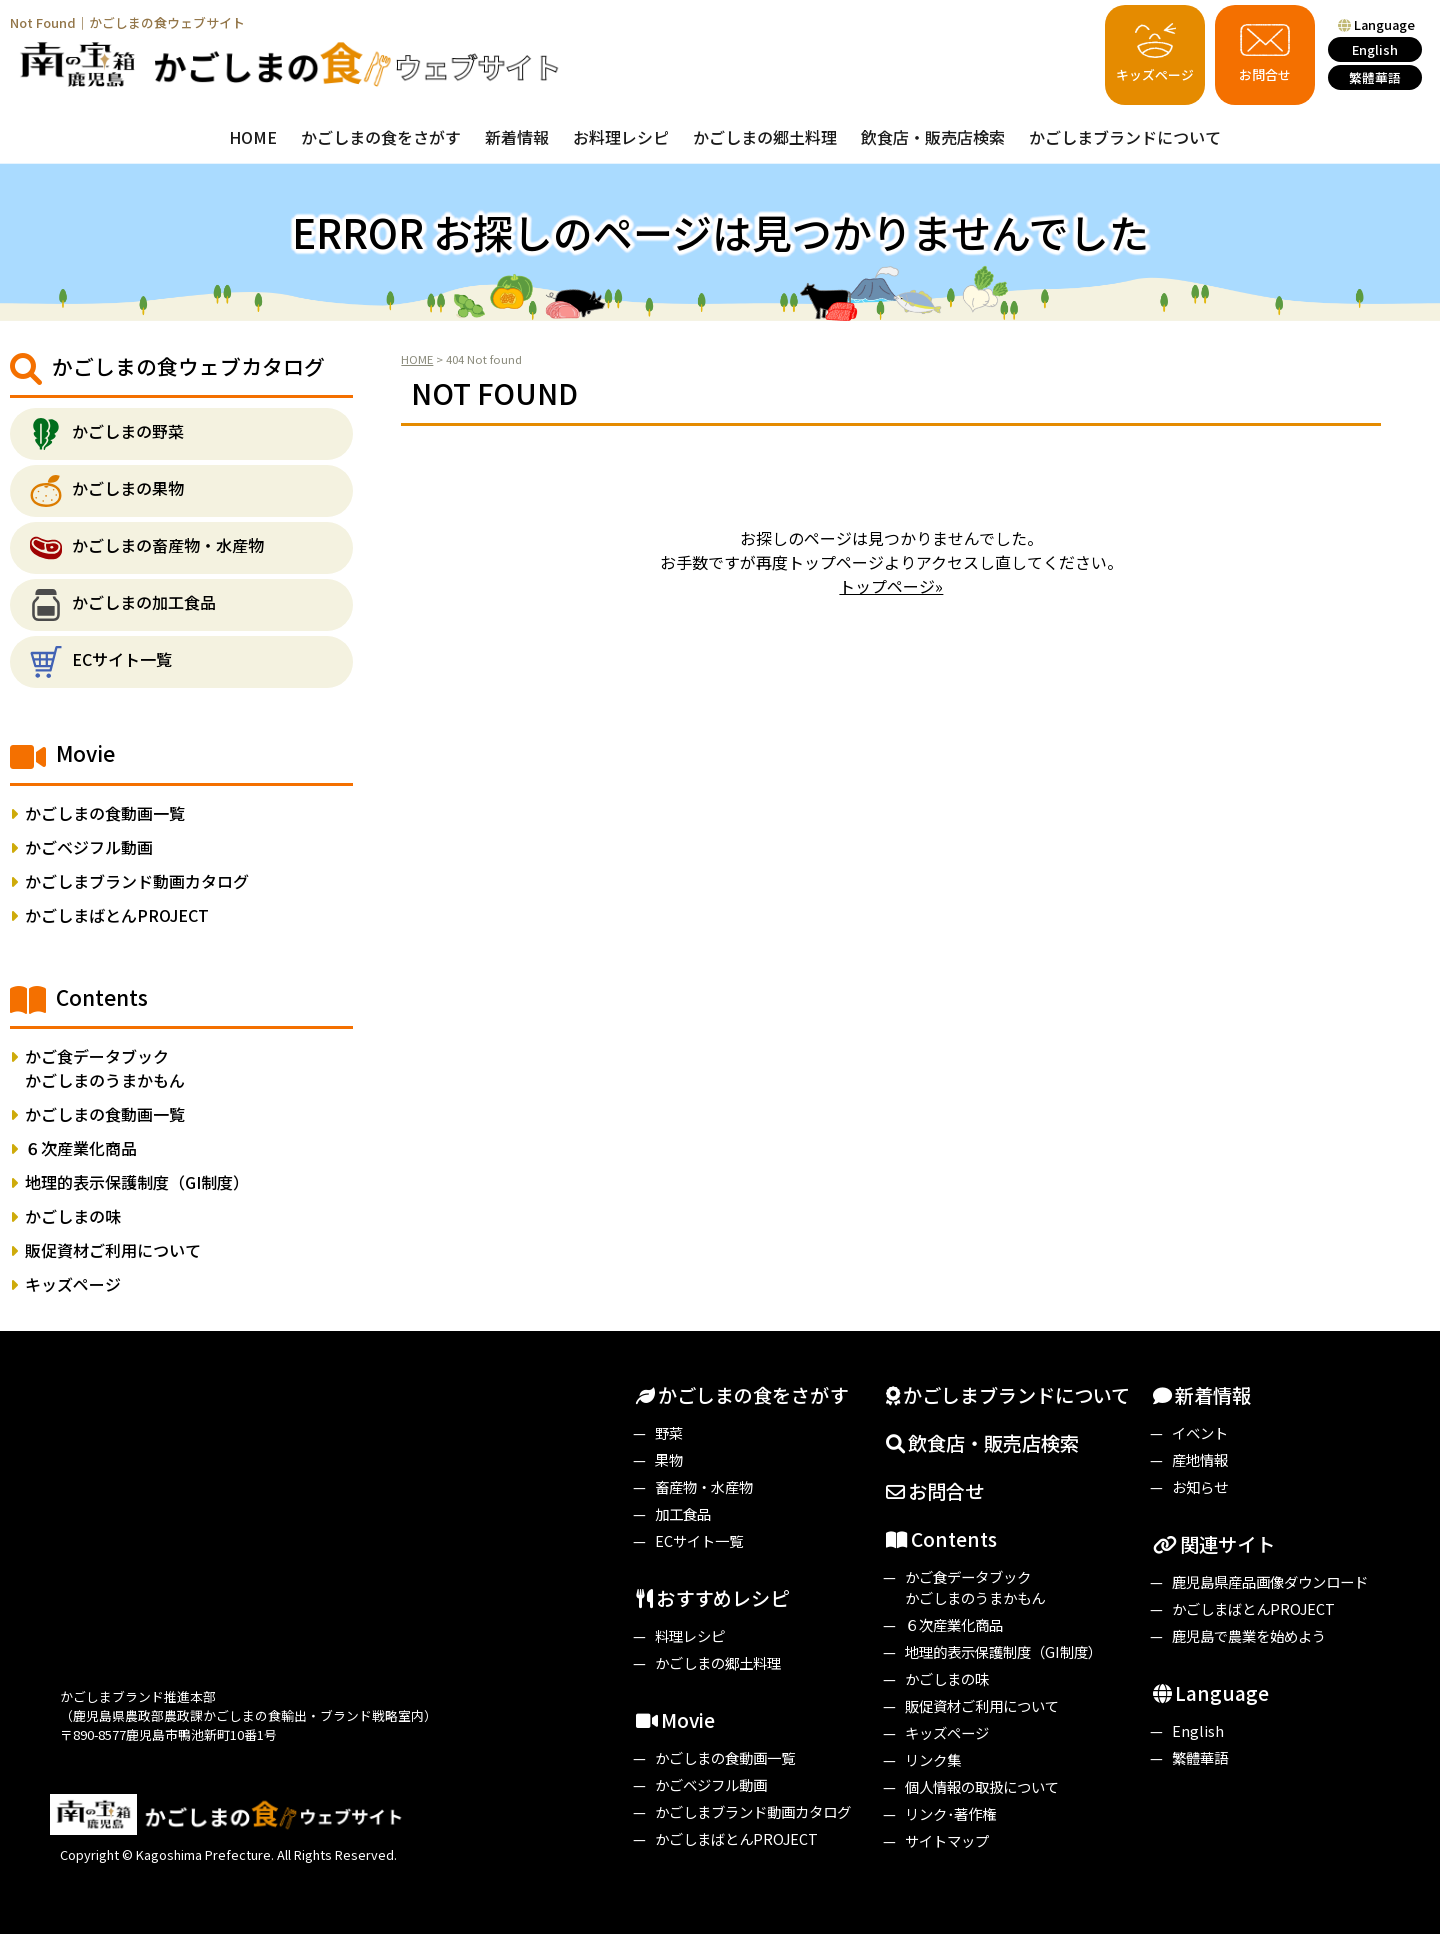  Describe the element at coordinates (137, 1182) in the screenshot. I see `地理的表示保護制度（GI制度）` at that location.